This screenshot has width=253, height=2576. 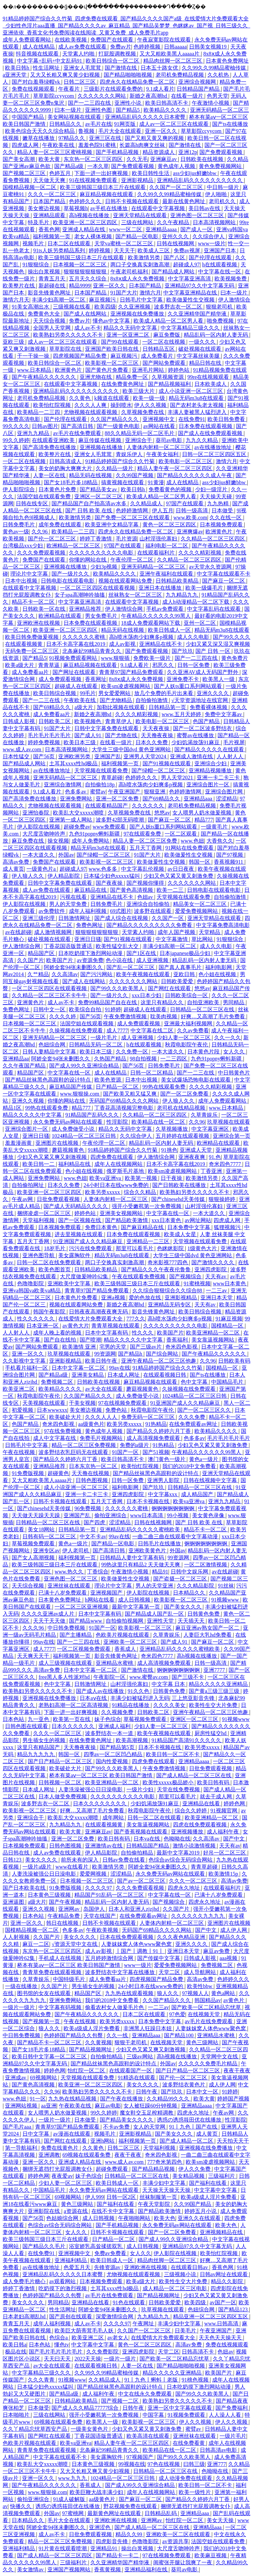 I want to click on 免费的a级片, so click(x=135, y=1445).